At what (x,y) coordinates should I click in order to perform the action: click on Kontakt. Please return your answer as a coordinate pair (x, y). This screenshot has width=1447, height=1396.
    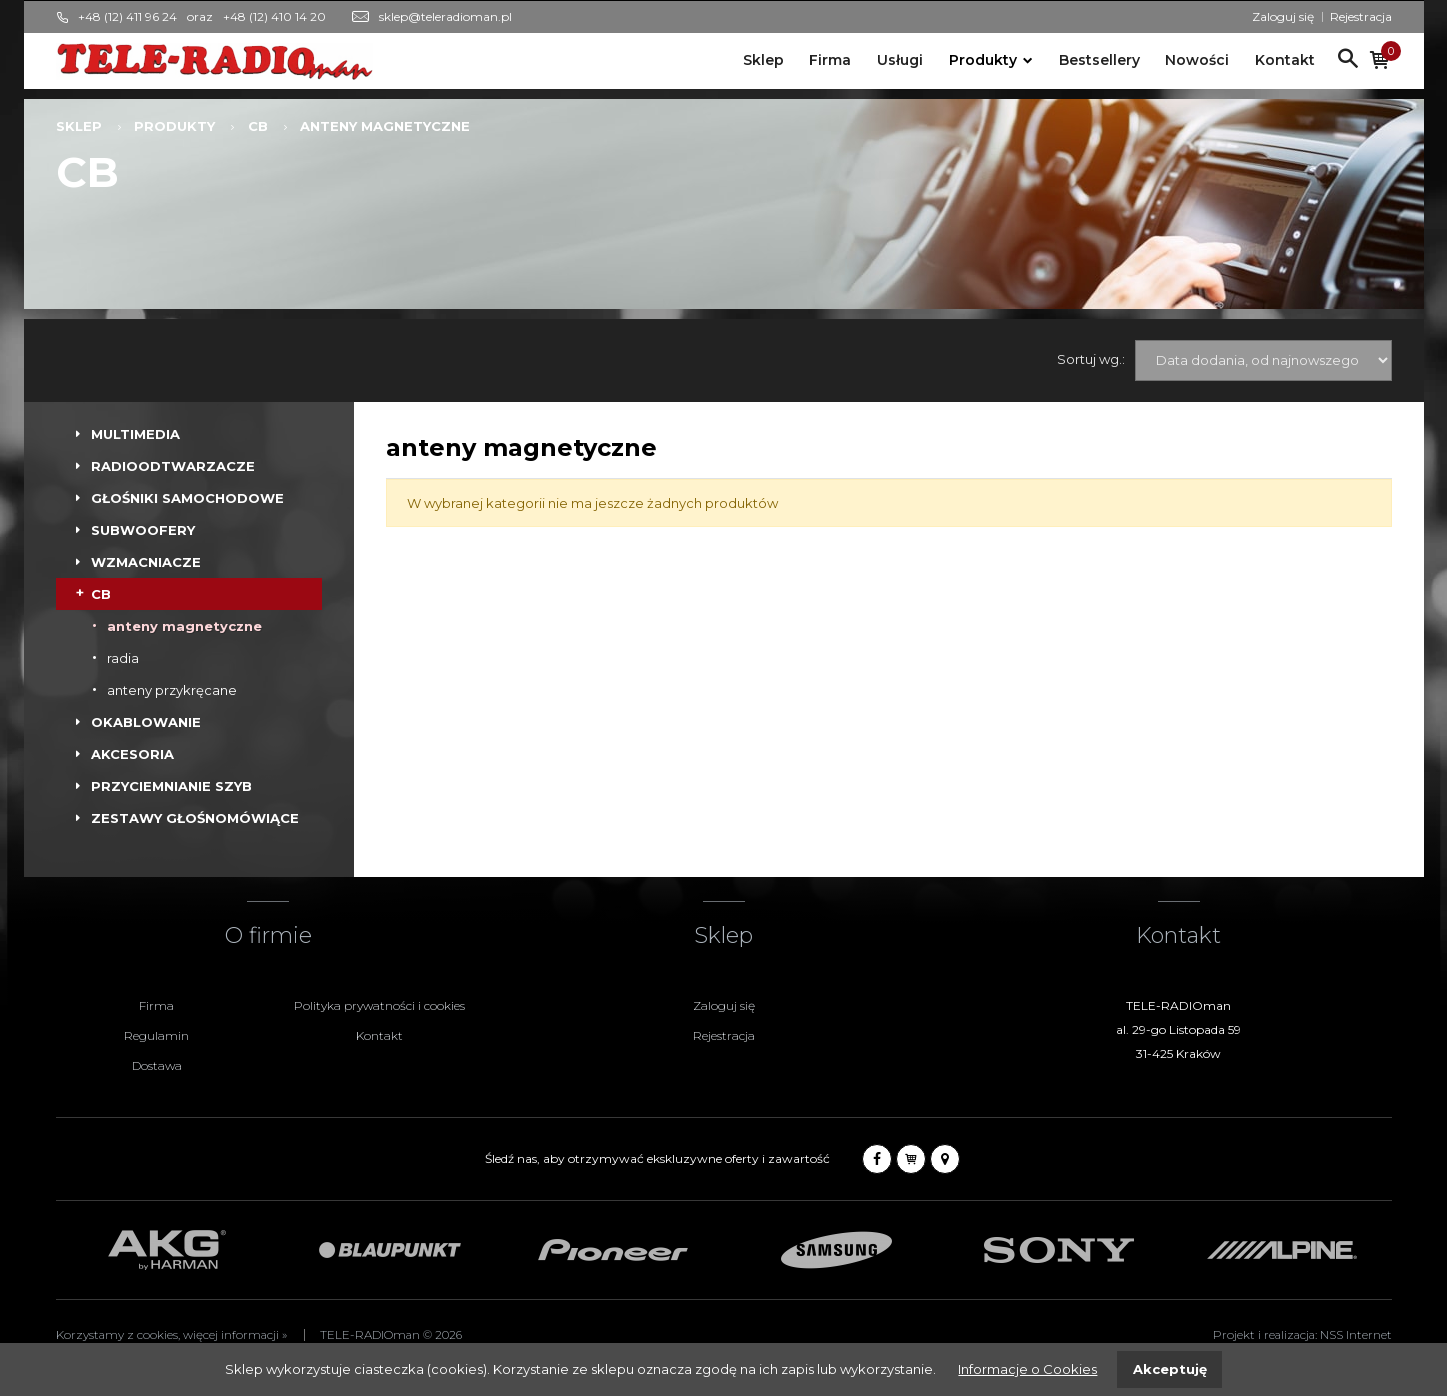
    Looking at the image, I should click on (1285, 60).